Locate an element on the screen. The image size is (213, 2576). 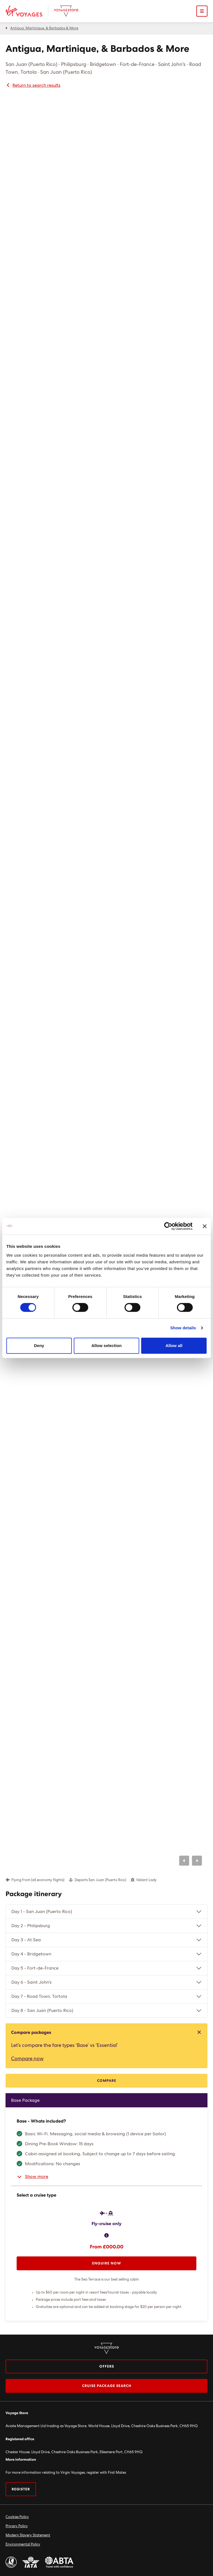
[Virgin Voyages Logo] is located at coordinates (27, 11).